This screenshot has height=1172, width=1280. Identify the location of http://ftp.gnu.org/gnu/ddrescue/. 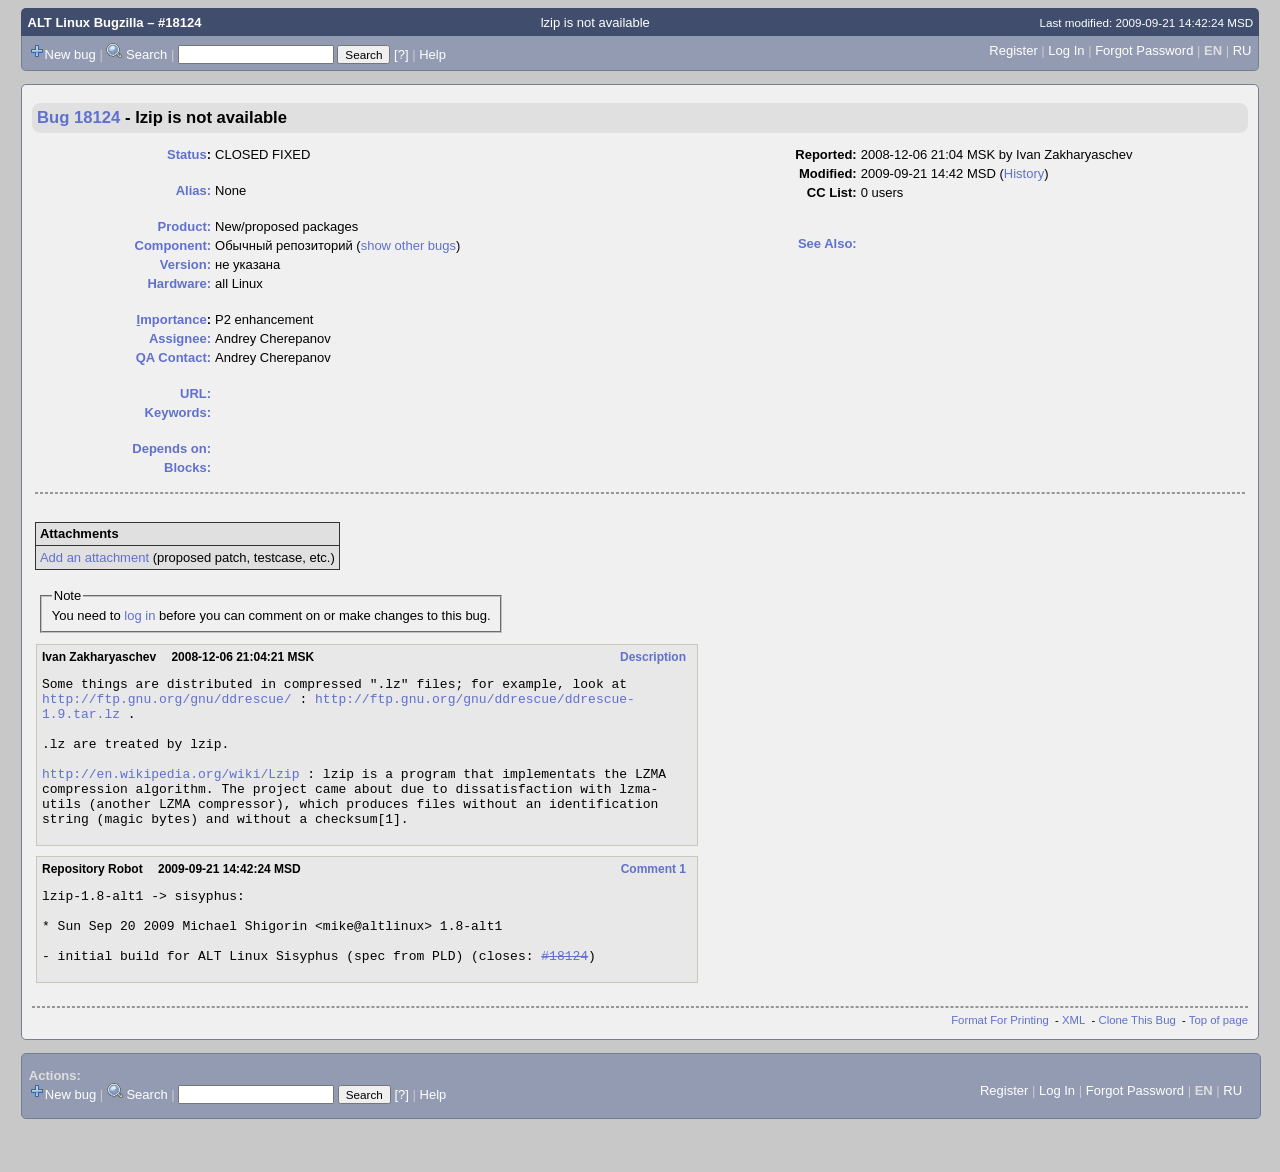
(167, 704).